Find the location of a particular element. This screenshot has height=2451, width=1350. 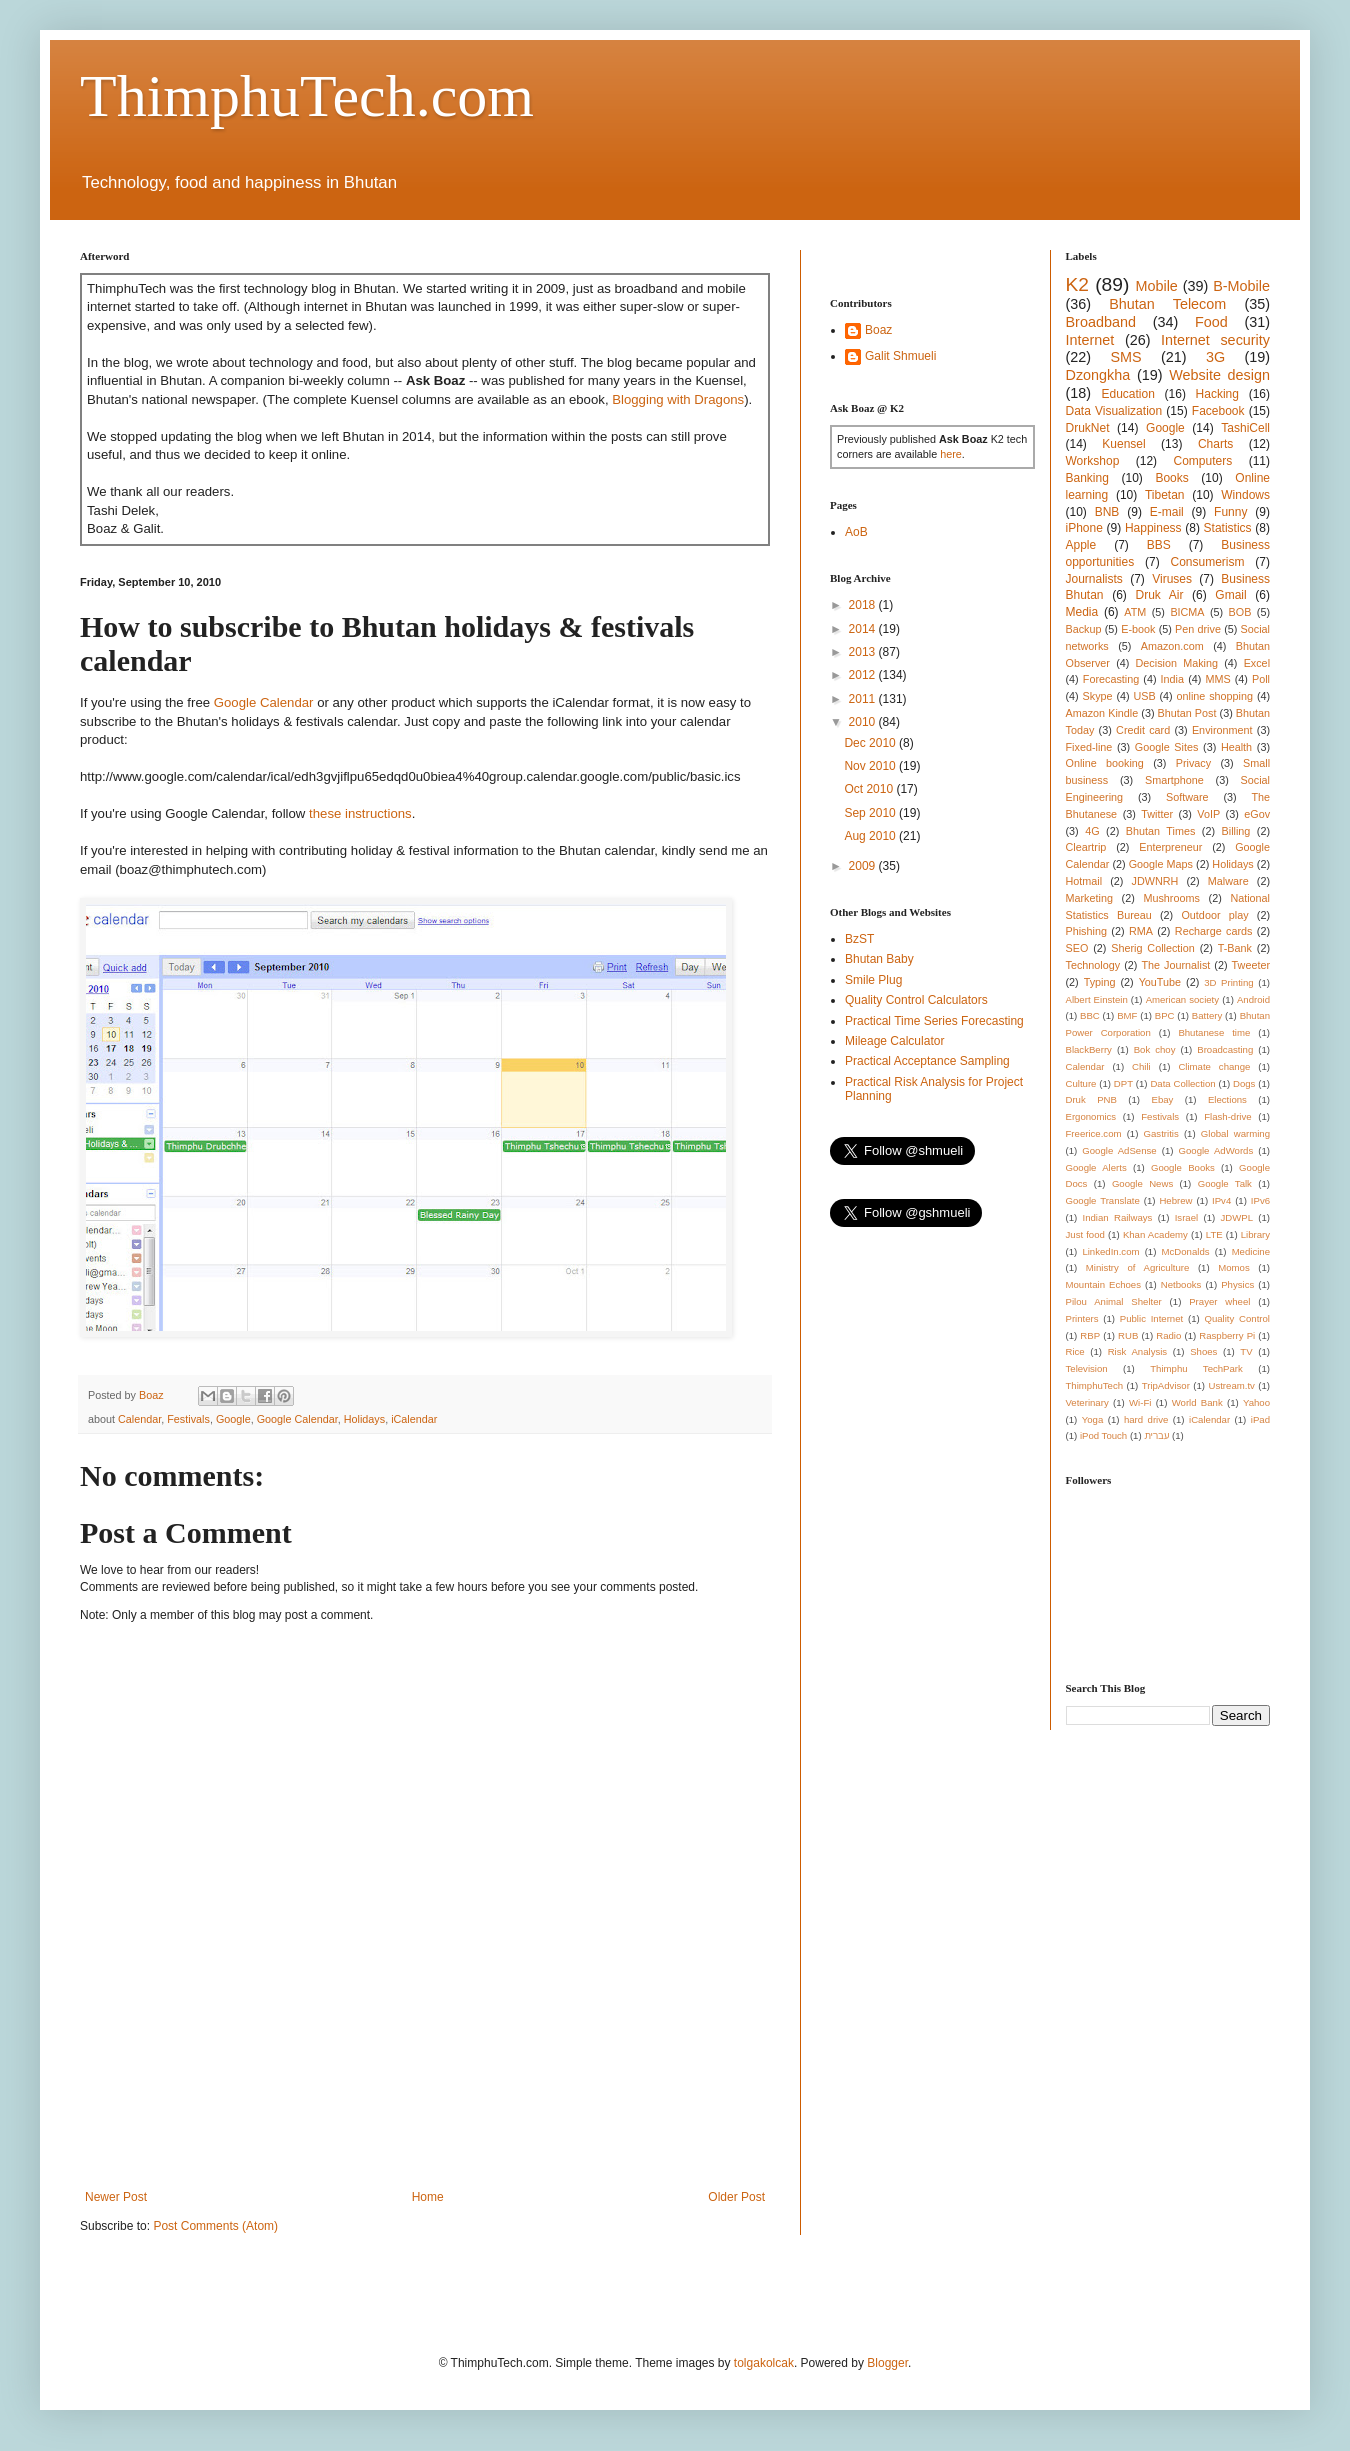

Blogging with Dragons is located at coordinates (678, 399).